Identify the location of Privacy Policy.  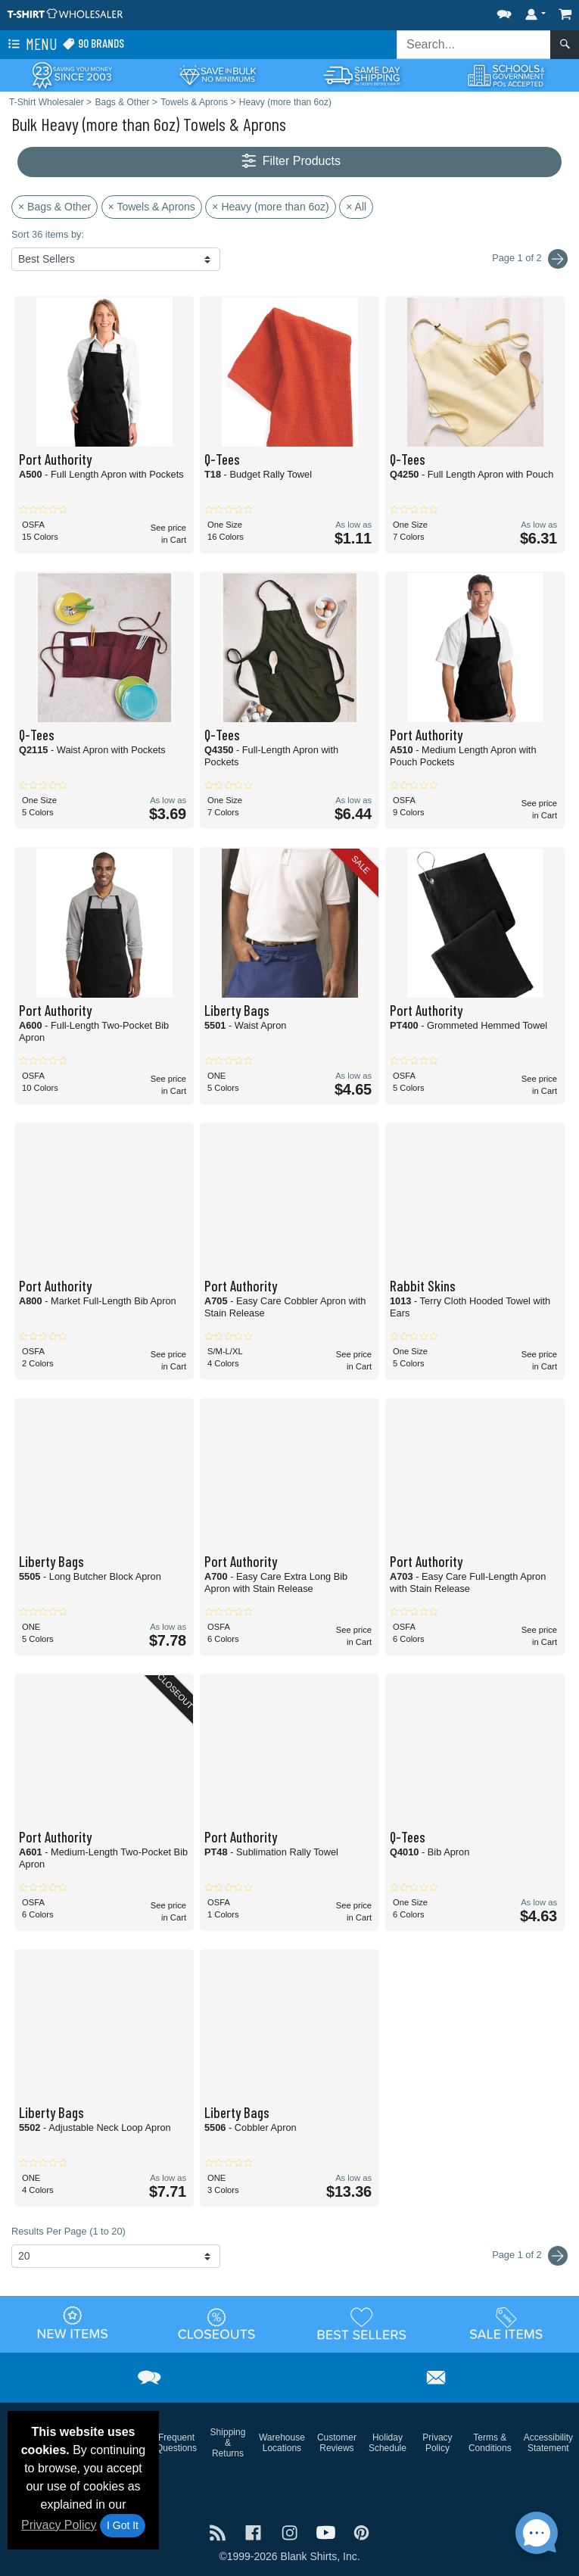
(59, 2524).